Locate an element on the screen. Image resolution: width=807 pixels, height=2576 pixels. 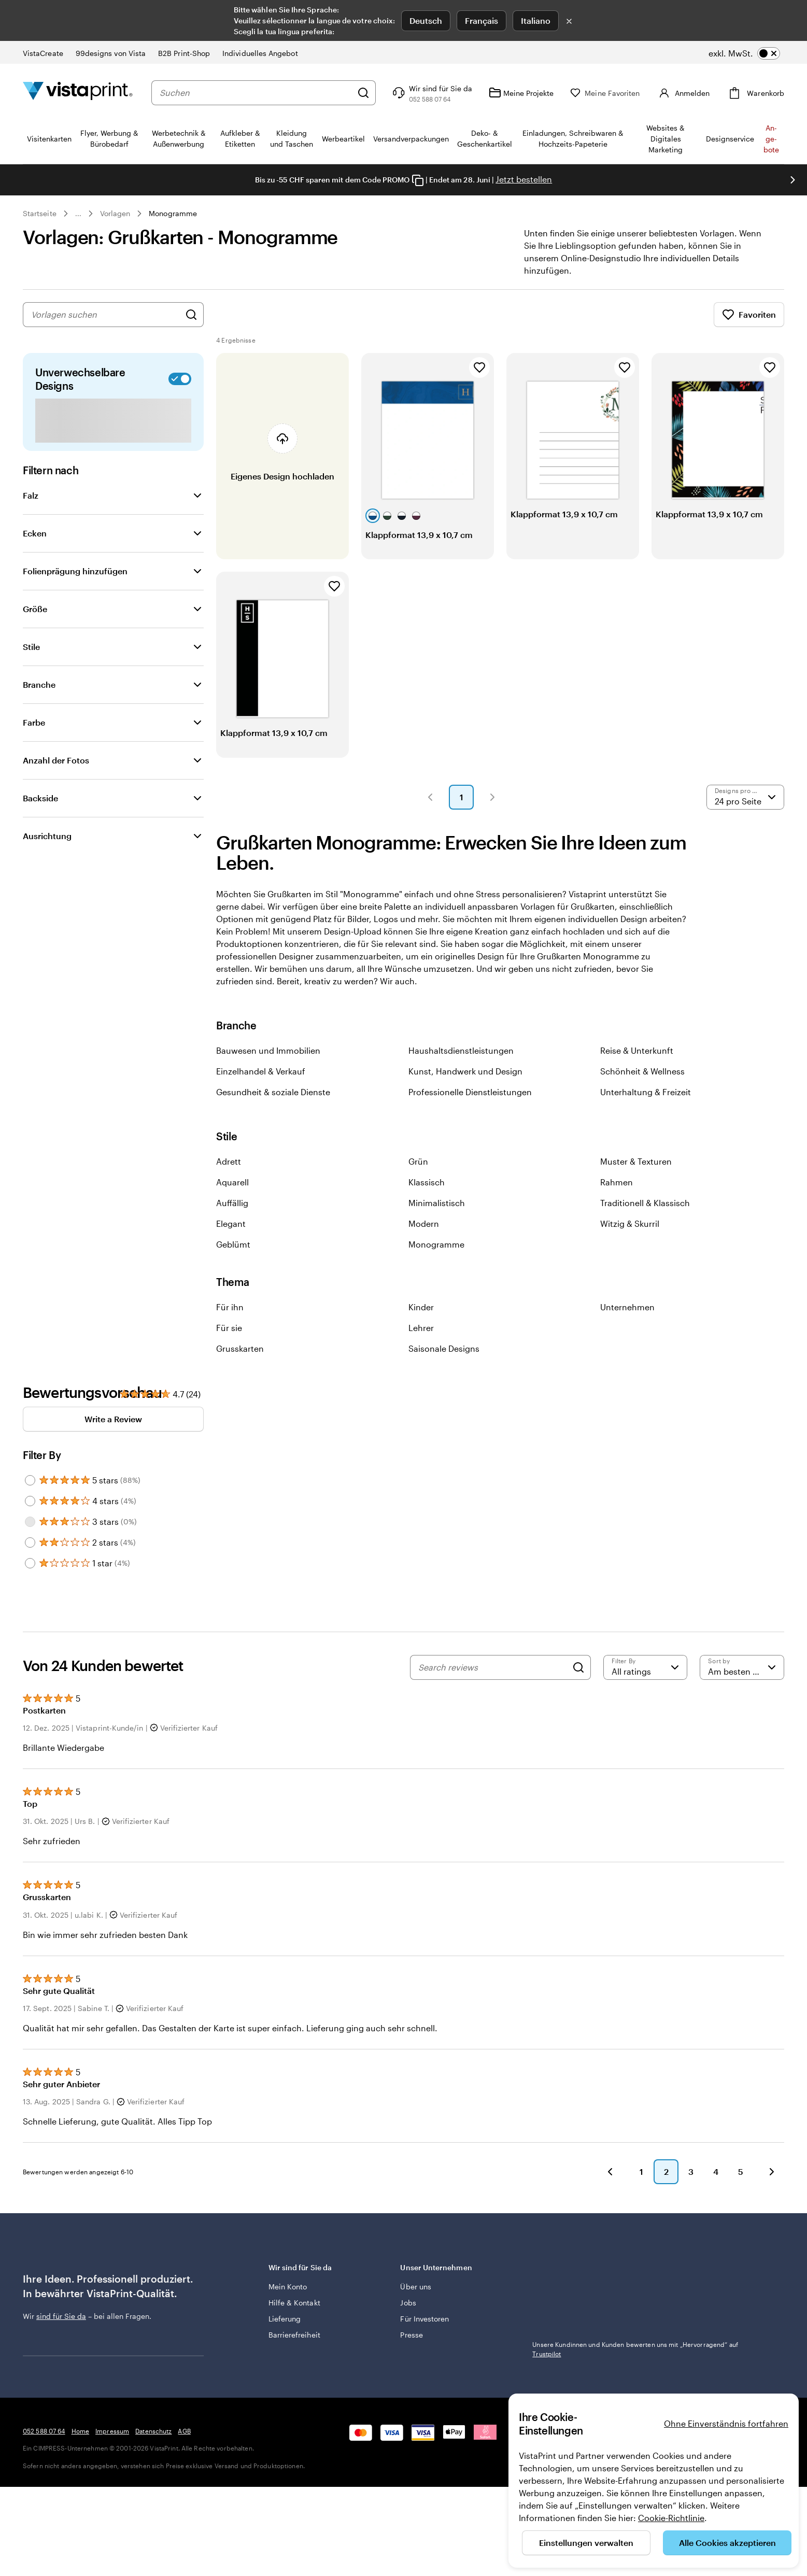
Folienprägung hinzufügen is located at coordinates (75, 571).